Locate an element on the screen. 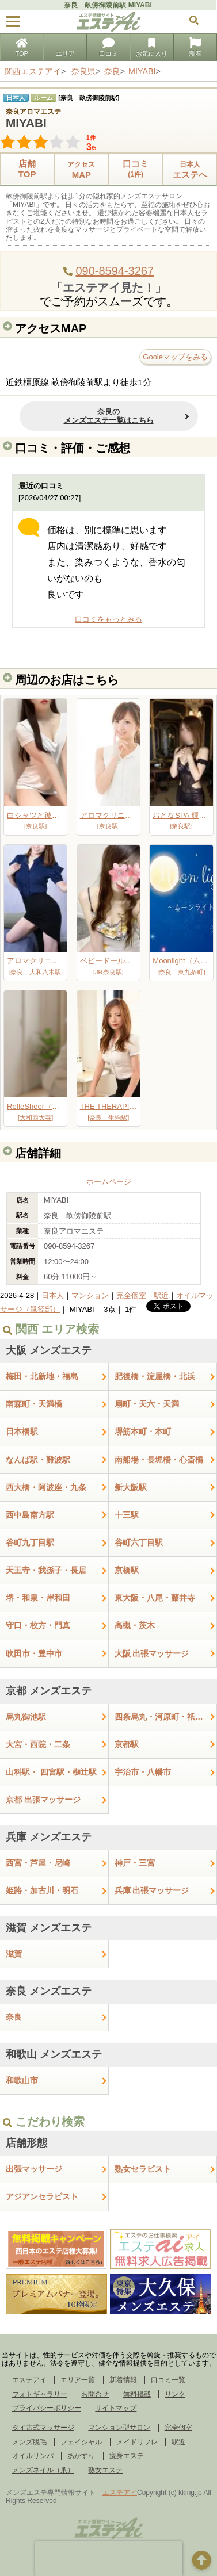 This screenshot has height=2576, width=217. ホームページ is located at coordinates (108, 1181).